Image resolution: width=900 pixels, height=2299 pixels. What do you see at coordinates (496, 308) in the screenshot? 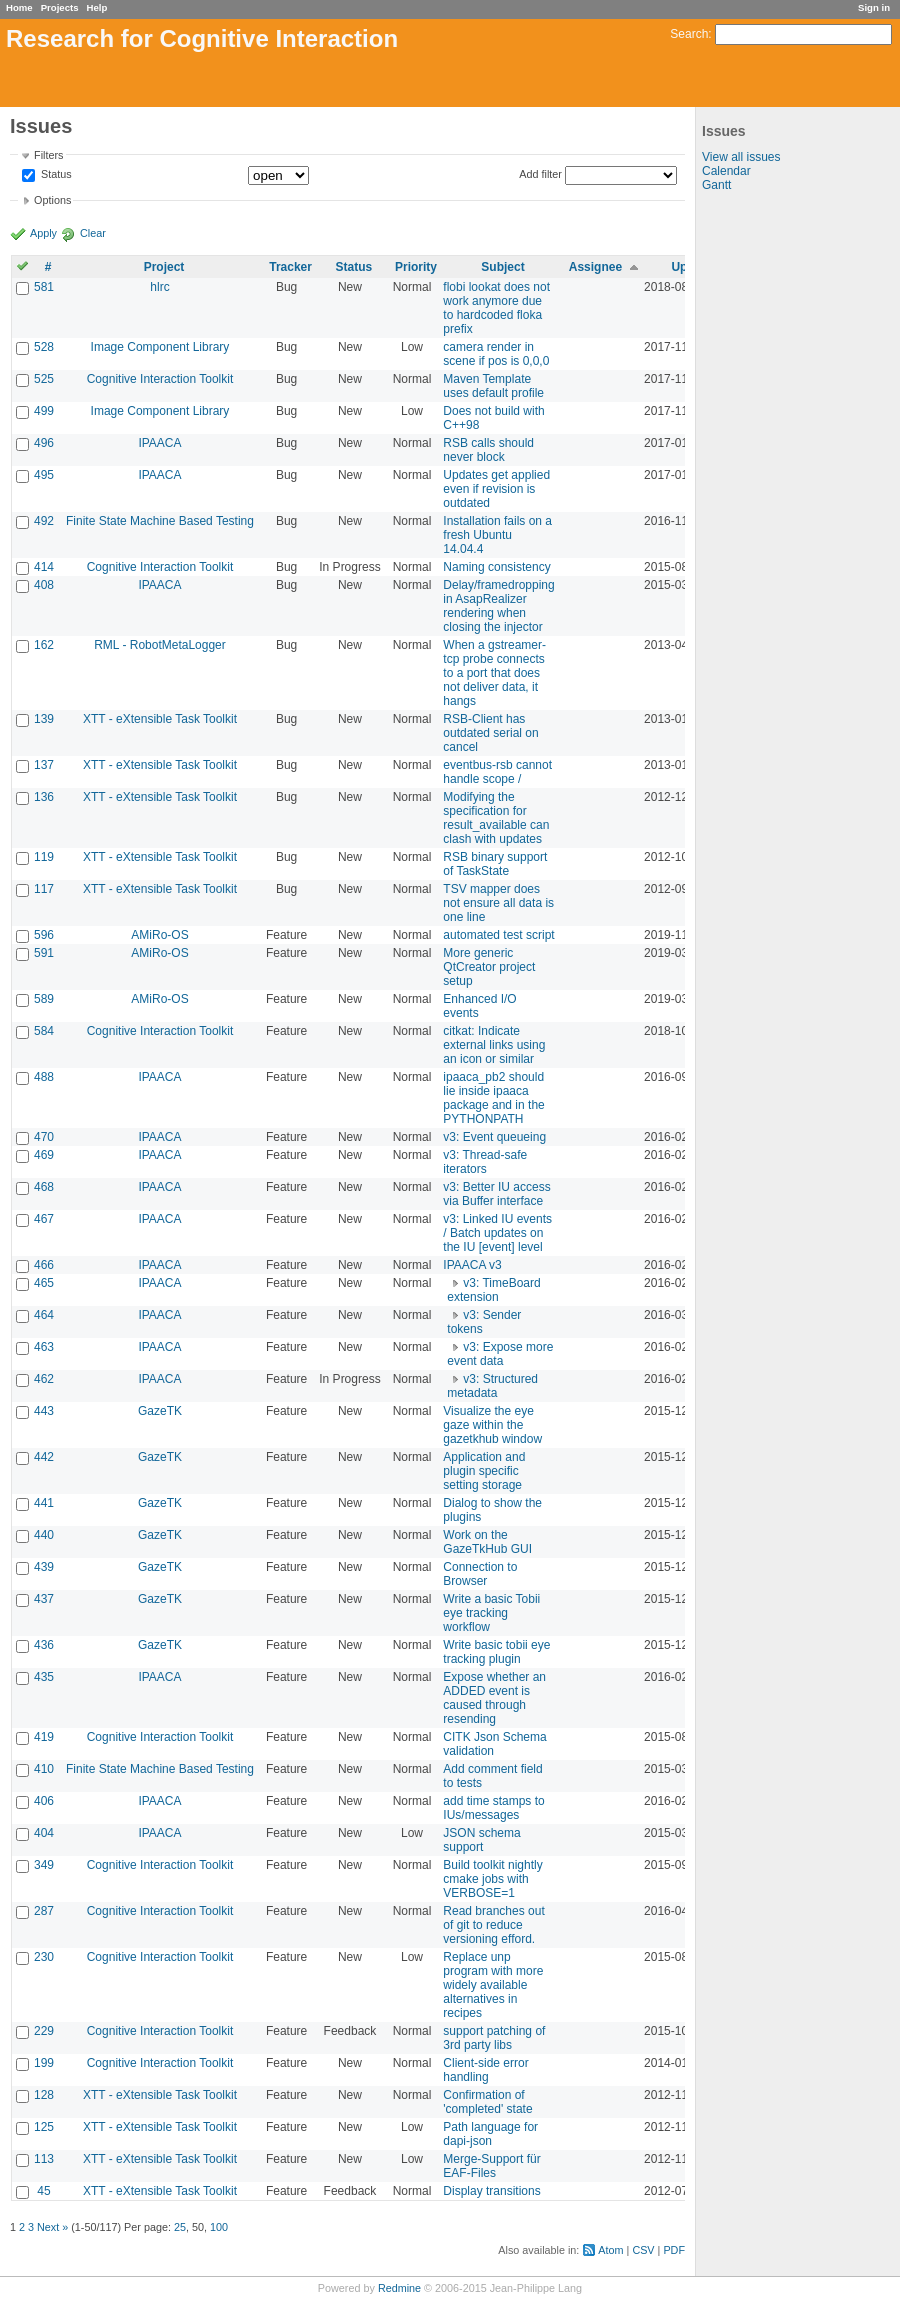
I see `flobi lookat does not work anymore due to hardcoded floka prefix` at bounding box center [496, 308].